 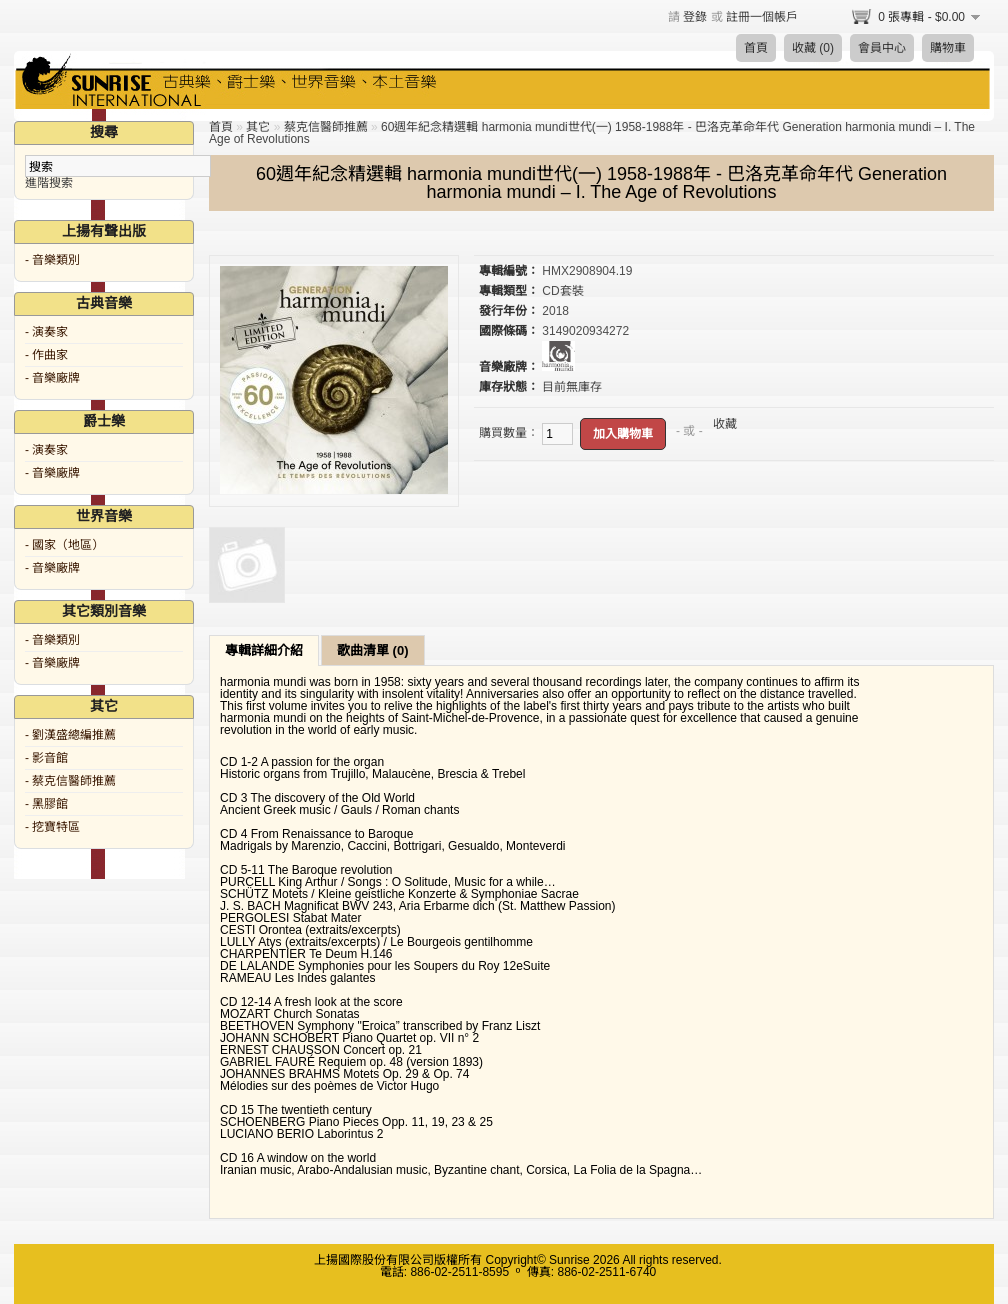 What do you see at coordinates (46, 355) in the screenshot?
I see `- 作曲家` at bounding box center [46, 355].